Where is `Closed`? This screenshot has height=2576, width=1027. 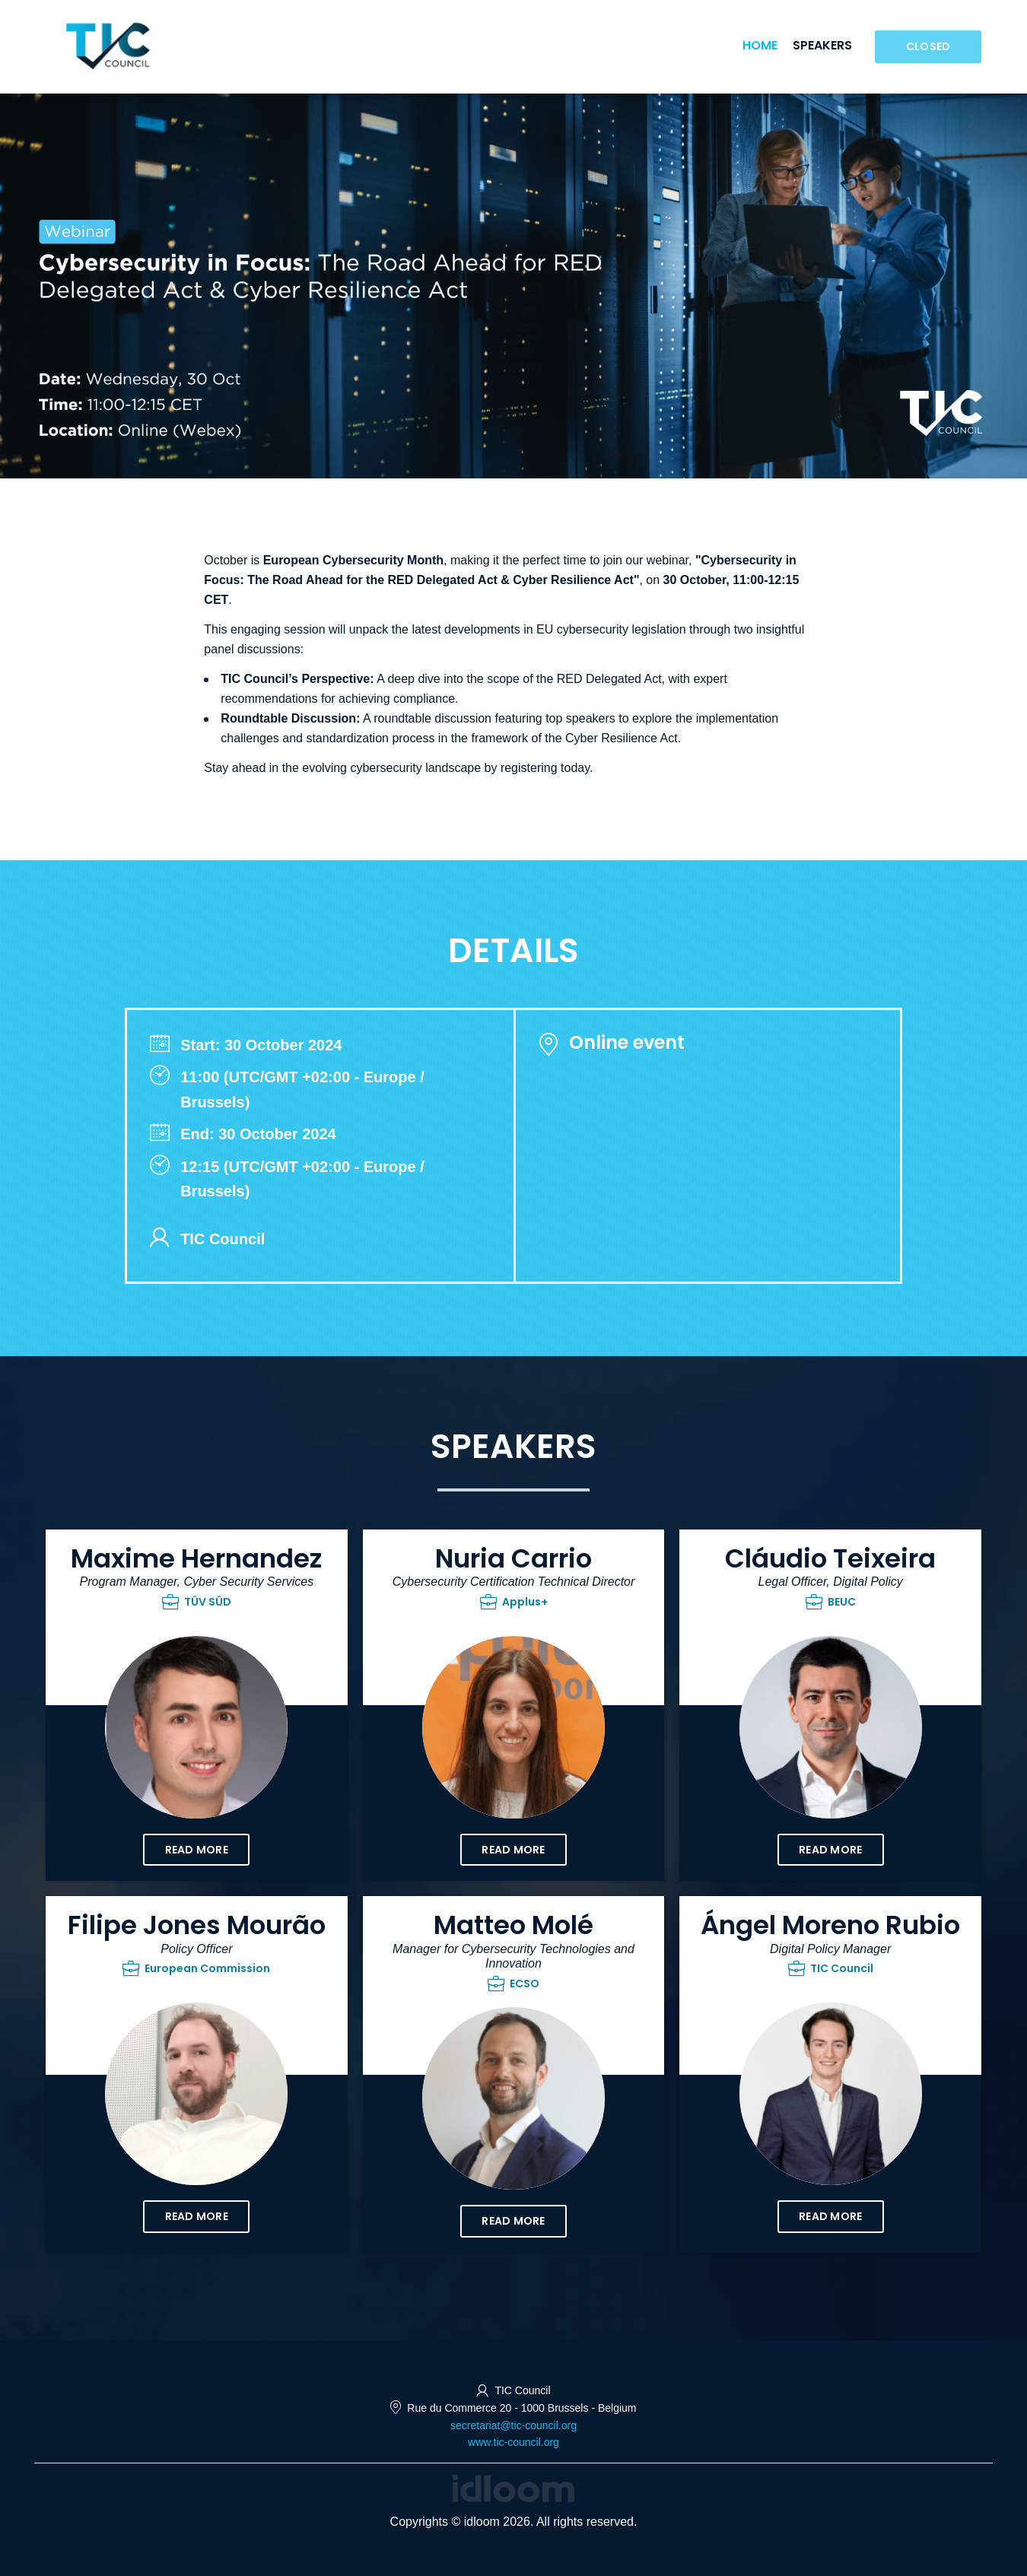
Closed is located at coordinates (928, 46).